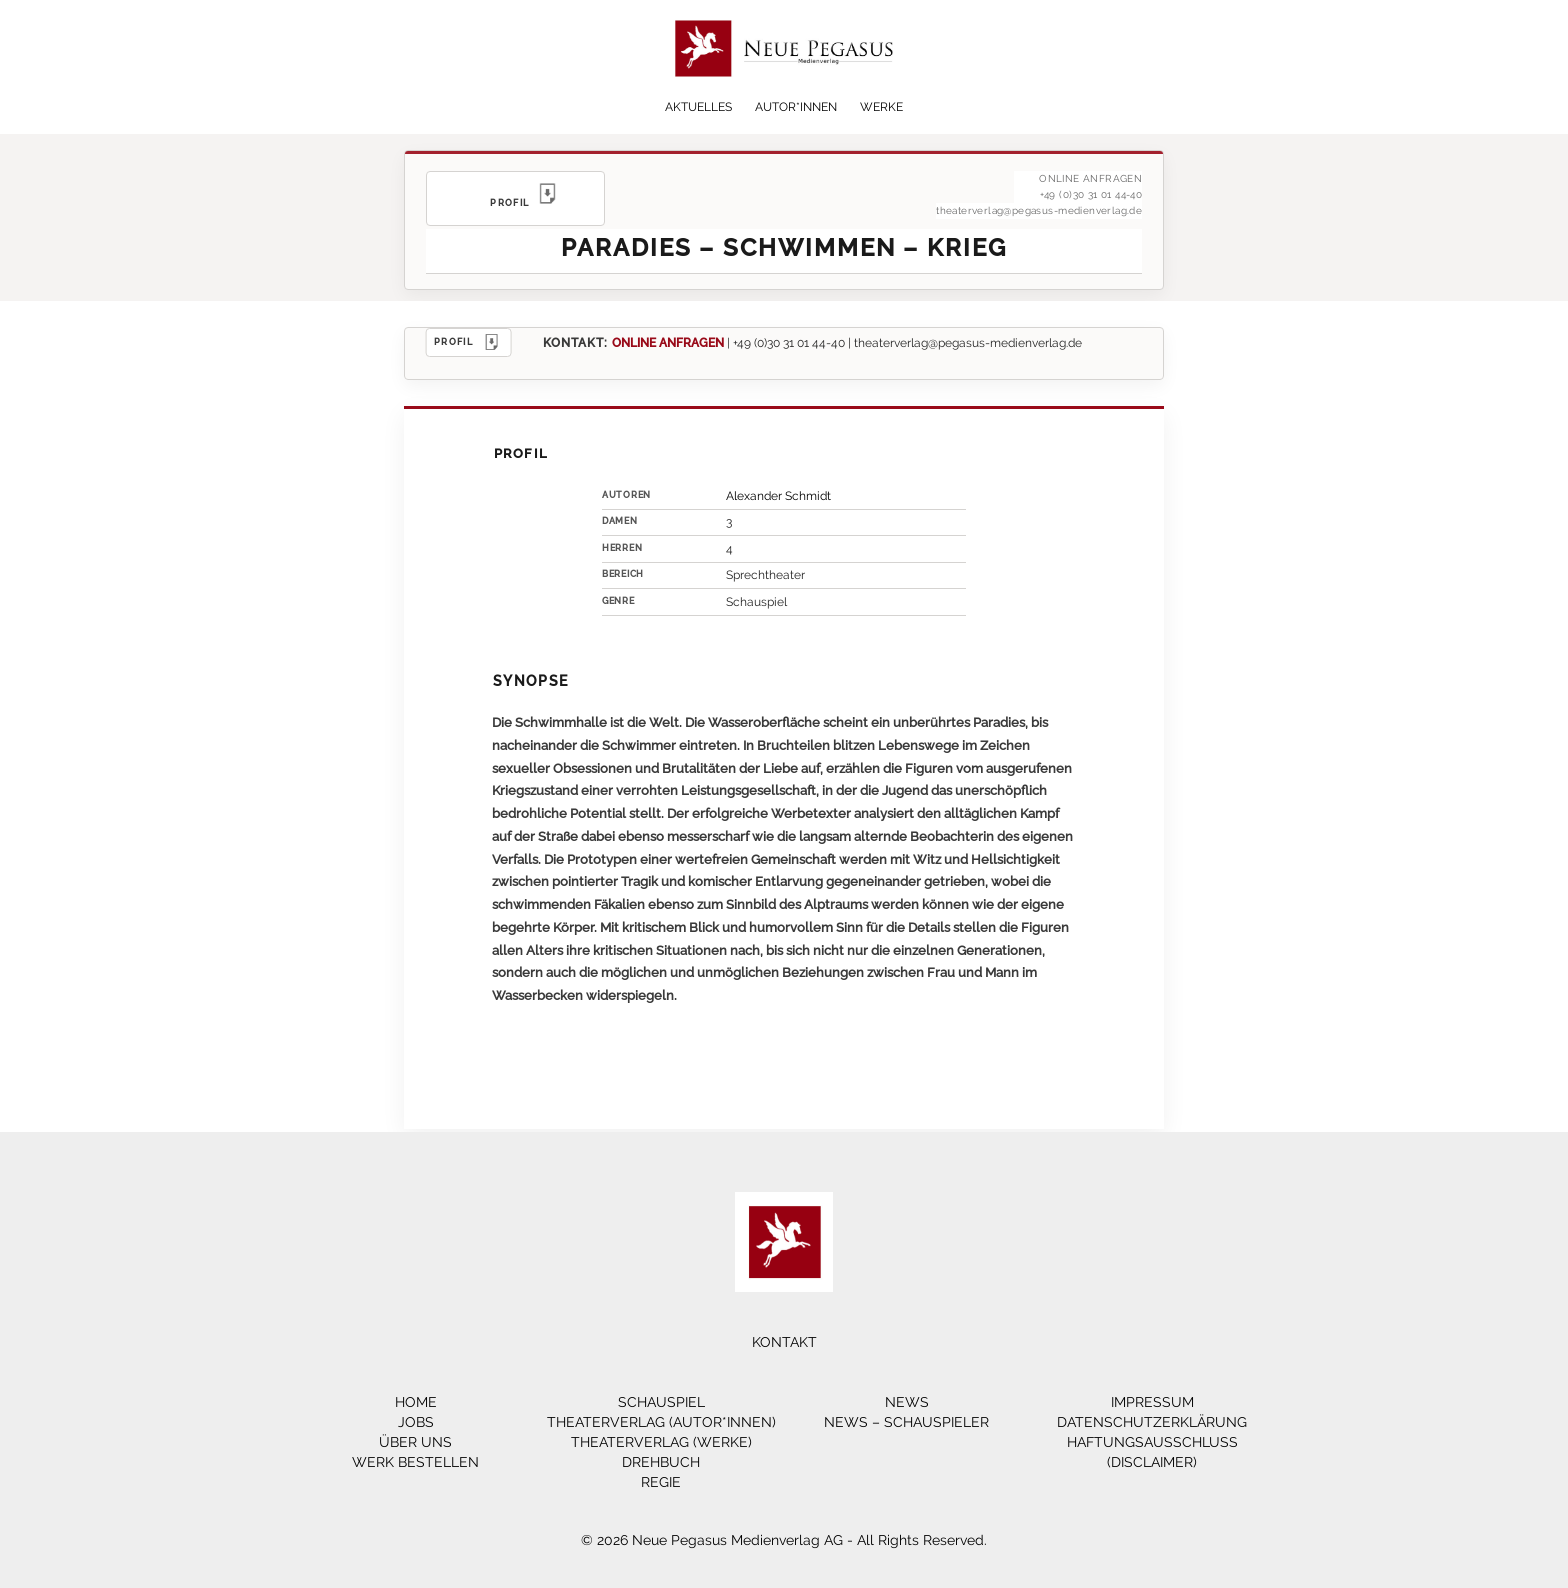  Describe the element at coordinates (661, 1442) in the screenshot. I see `Theaterverlag (Werke)` at that location.